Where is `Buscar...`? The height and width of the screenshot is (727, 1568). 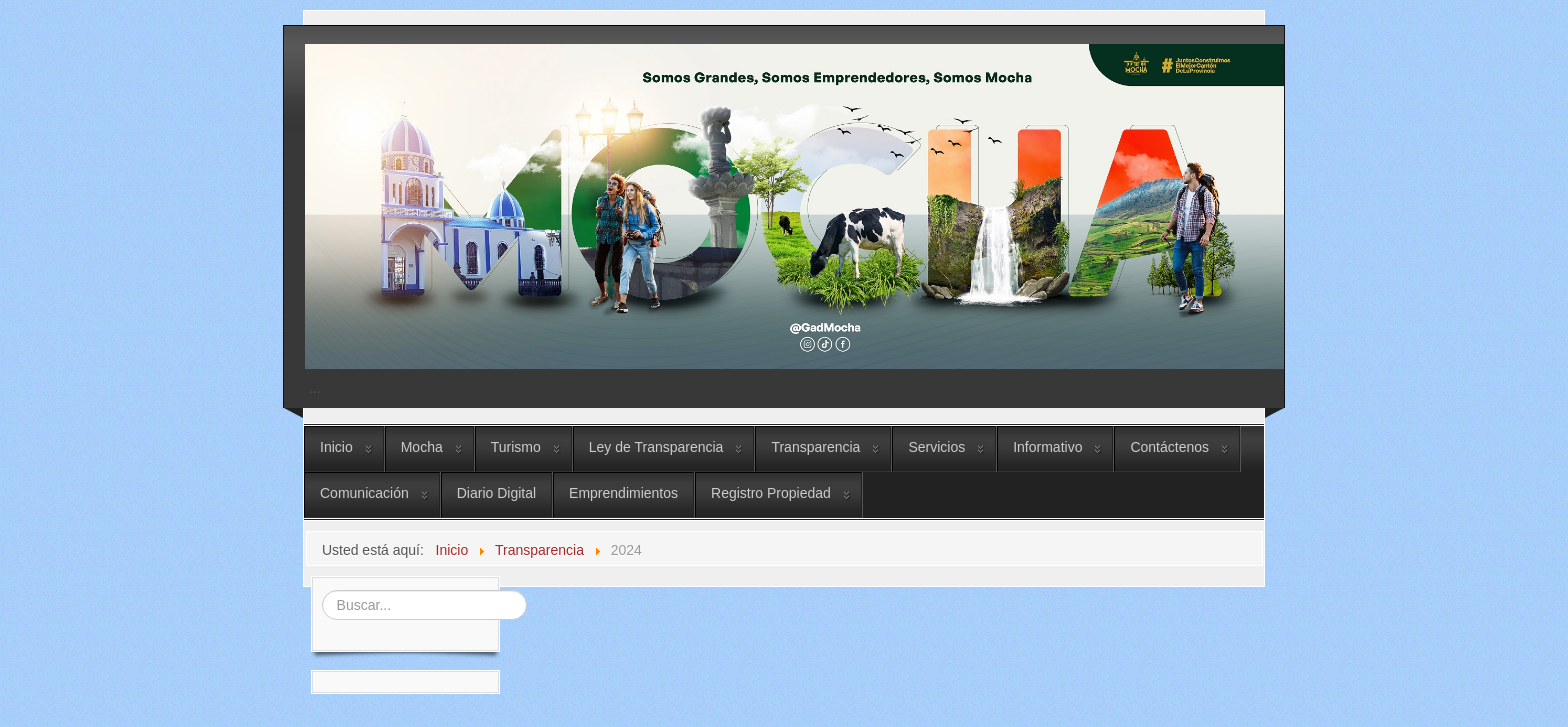 Buscar... is located at coordinates (319, 588).